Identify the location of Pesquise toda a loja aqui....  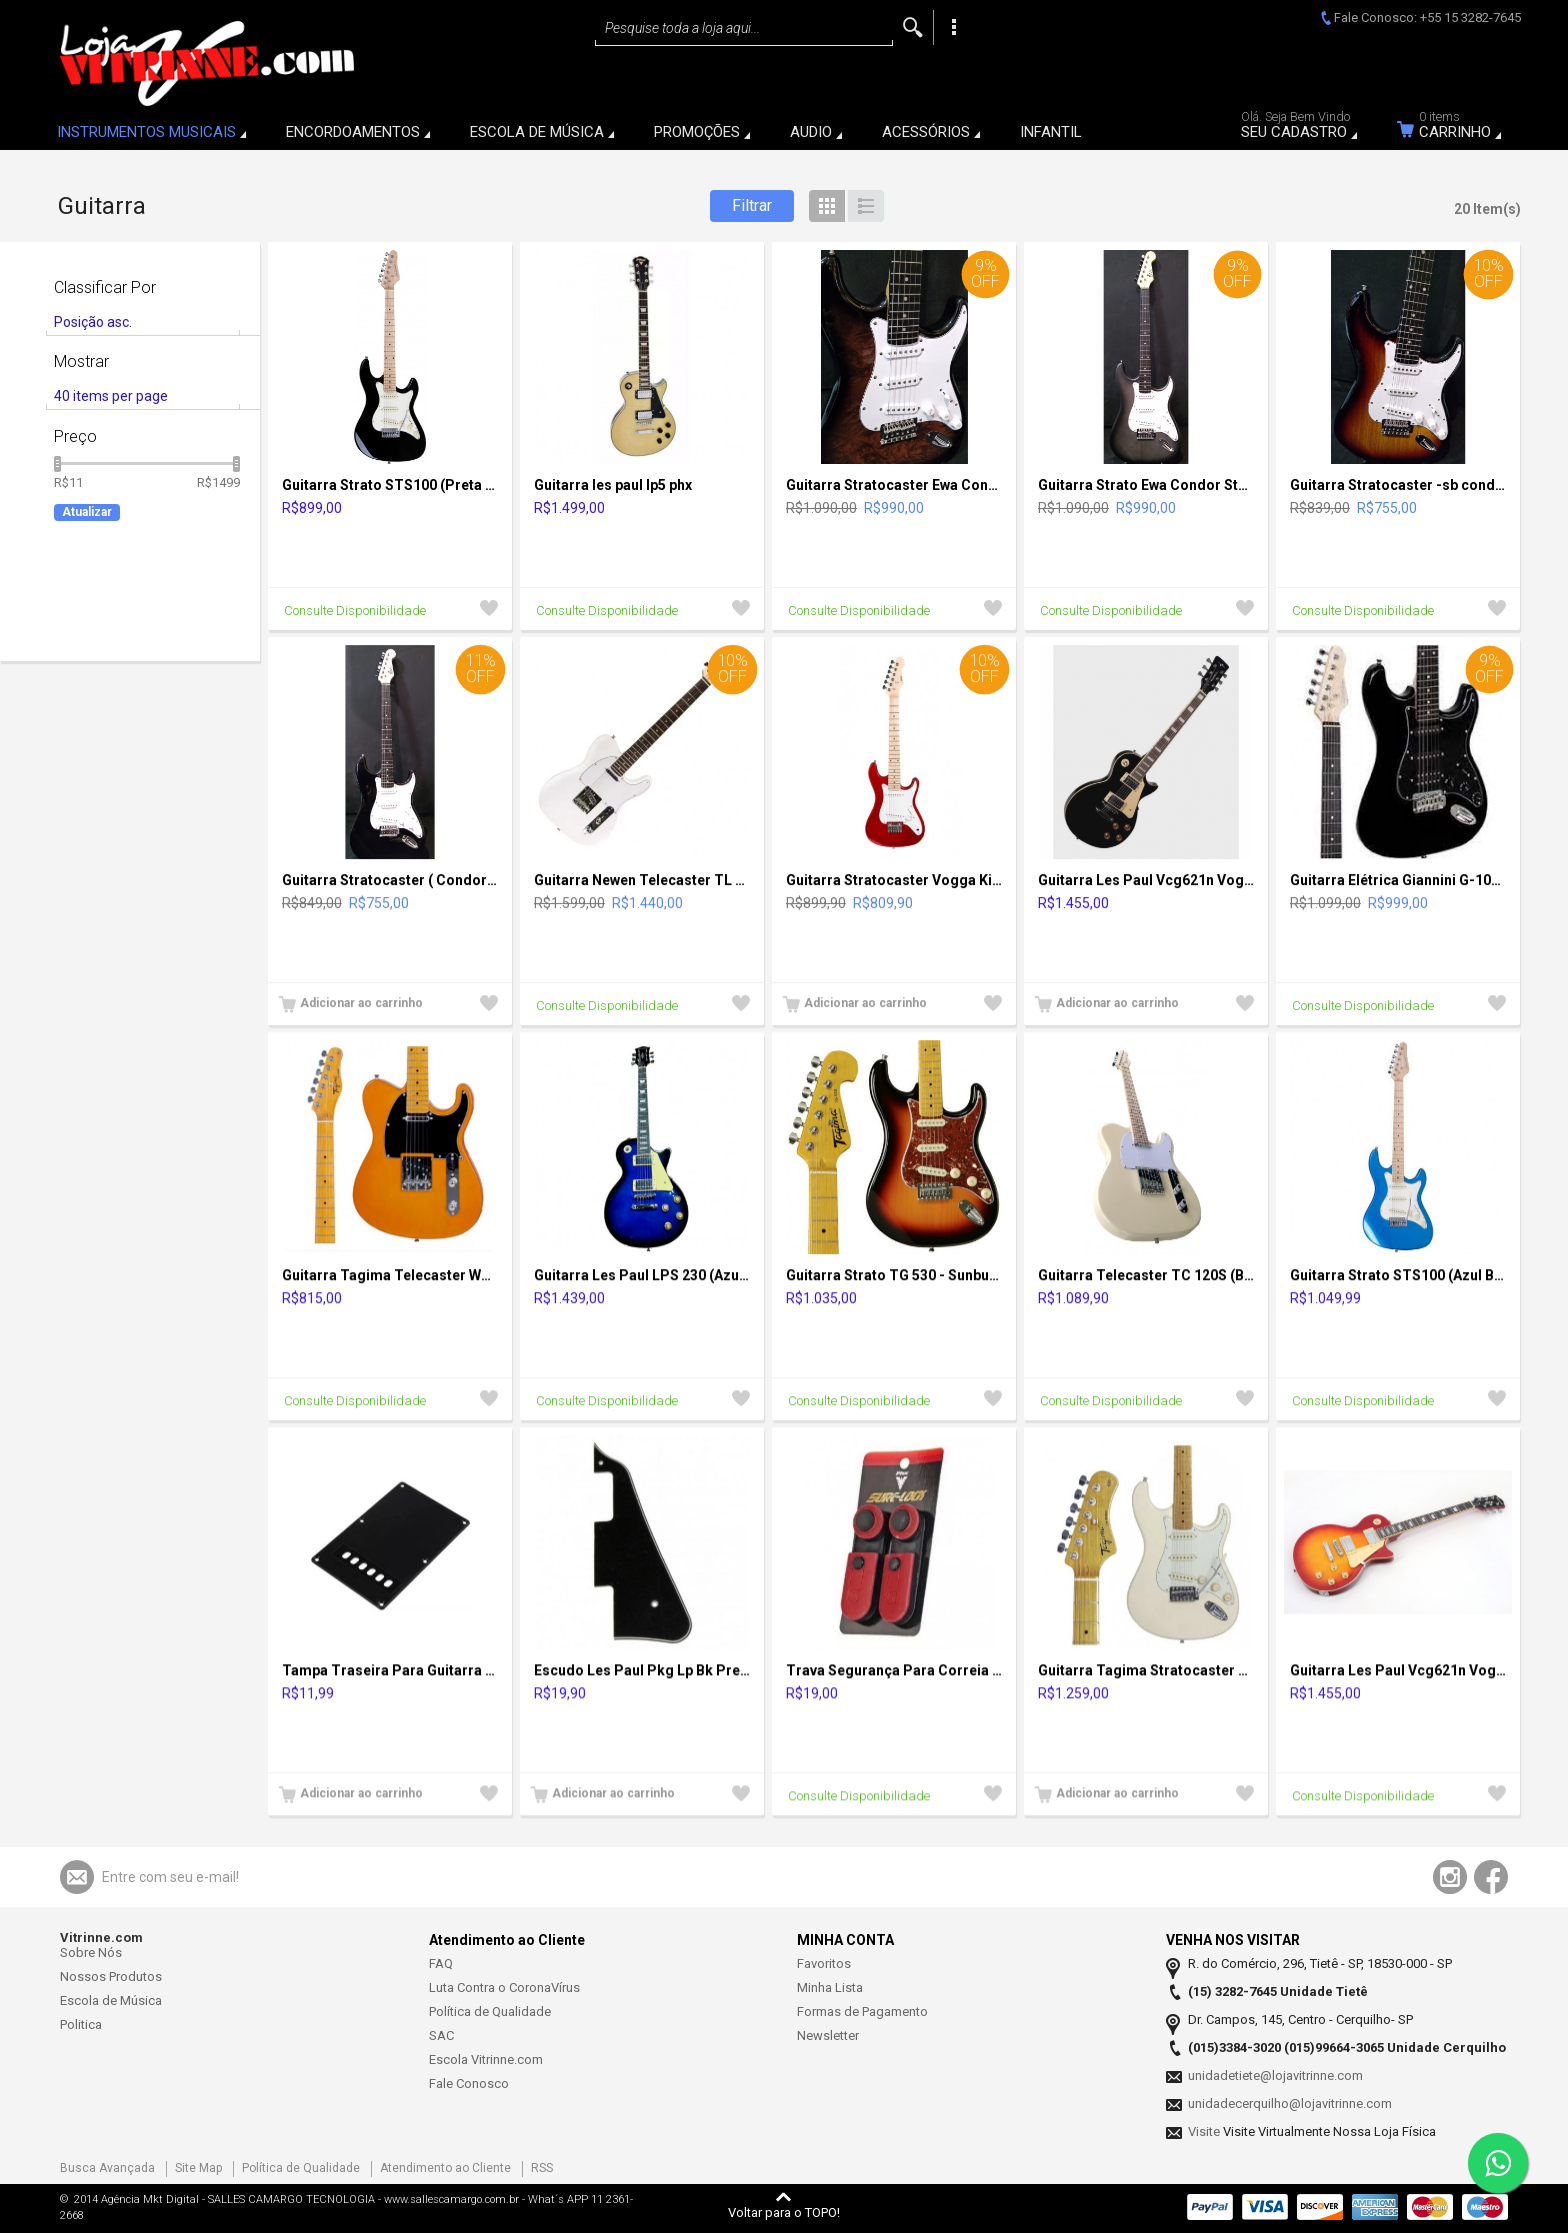
(682, 28).